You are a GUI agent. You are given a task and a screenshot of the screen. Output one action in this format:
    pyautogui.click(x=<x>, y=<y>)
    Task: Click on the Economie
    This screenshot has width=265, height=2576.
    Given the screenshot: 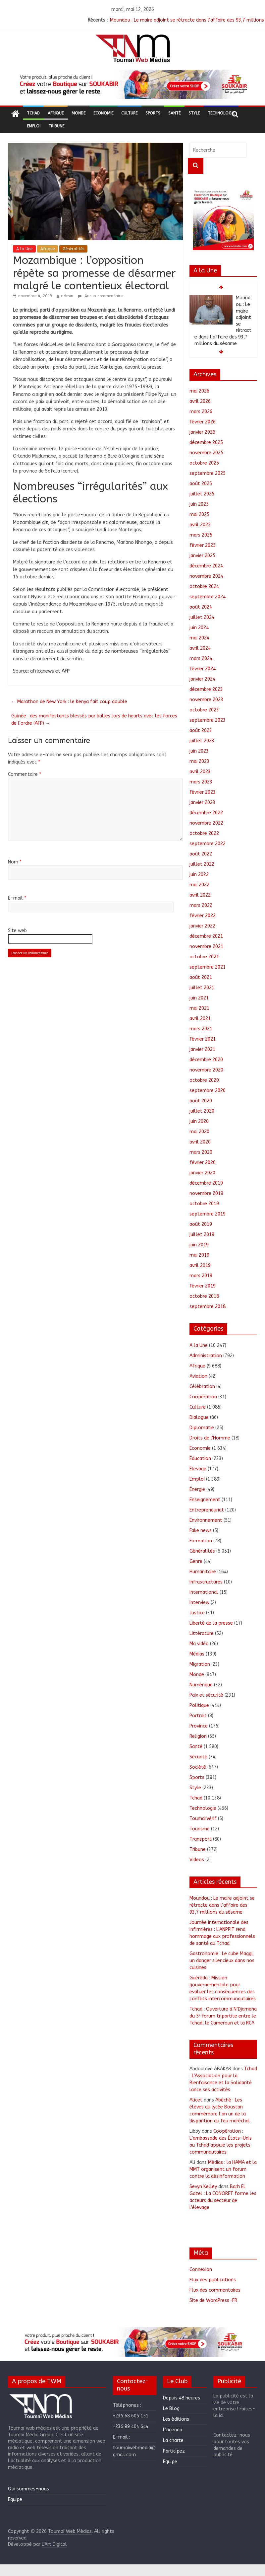 What is the action you would take?
    pyautogui.click(x=103, y=113)
    